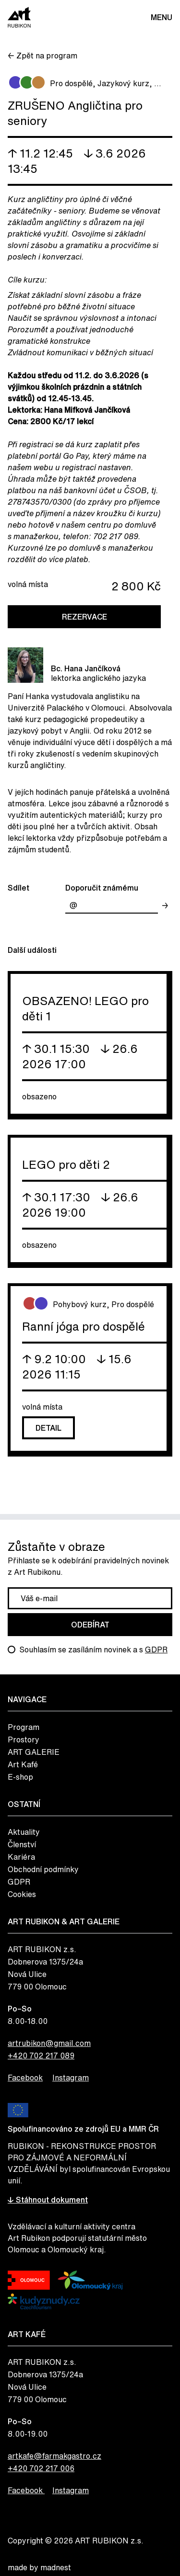 Image resolution: width=180 pixels, height=2576 pixels. I want to click on Členství, so click(22, 1844).